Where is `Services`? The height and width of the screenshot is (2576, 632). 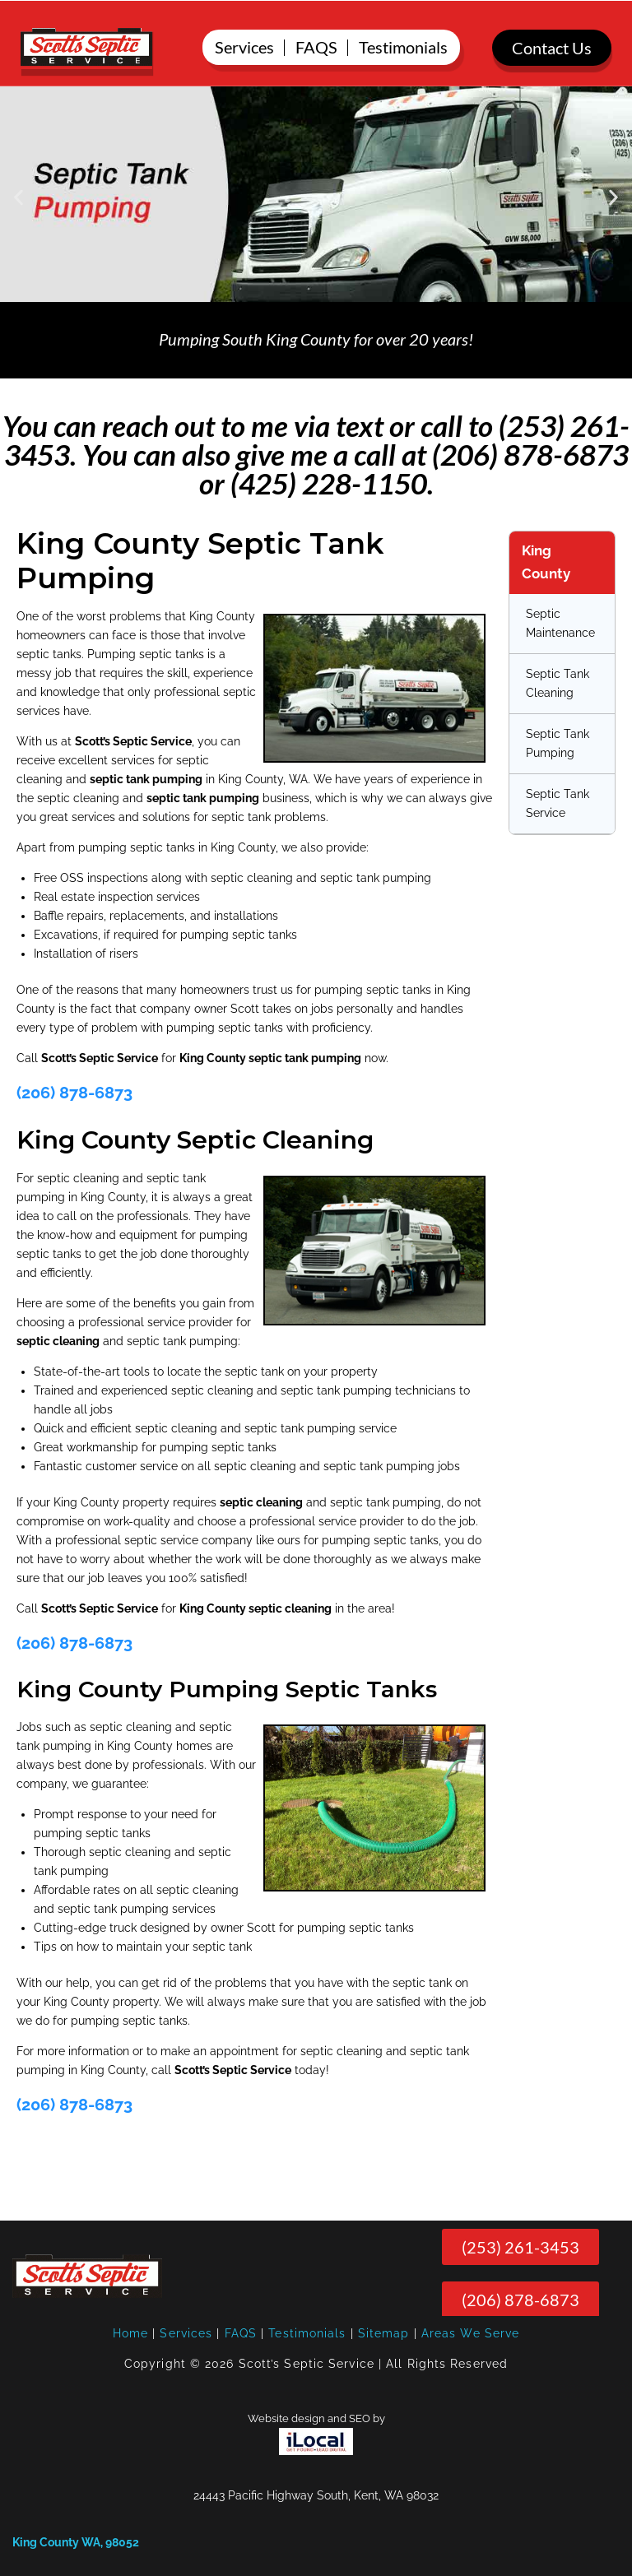 Services is located at coordinates (186, 2333).